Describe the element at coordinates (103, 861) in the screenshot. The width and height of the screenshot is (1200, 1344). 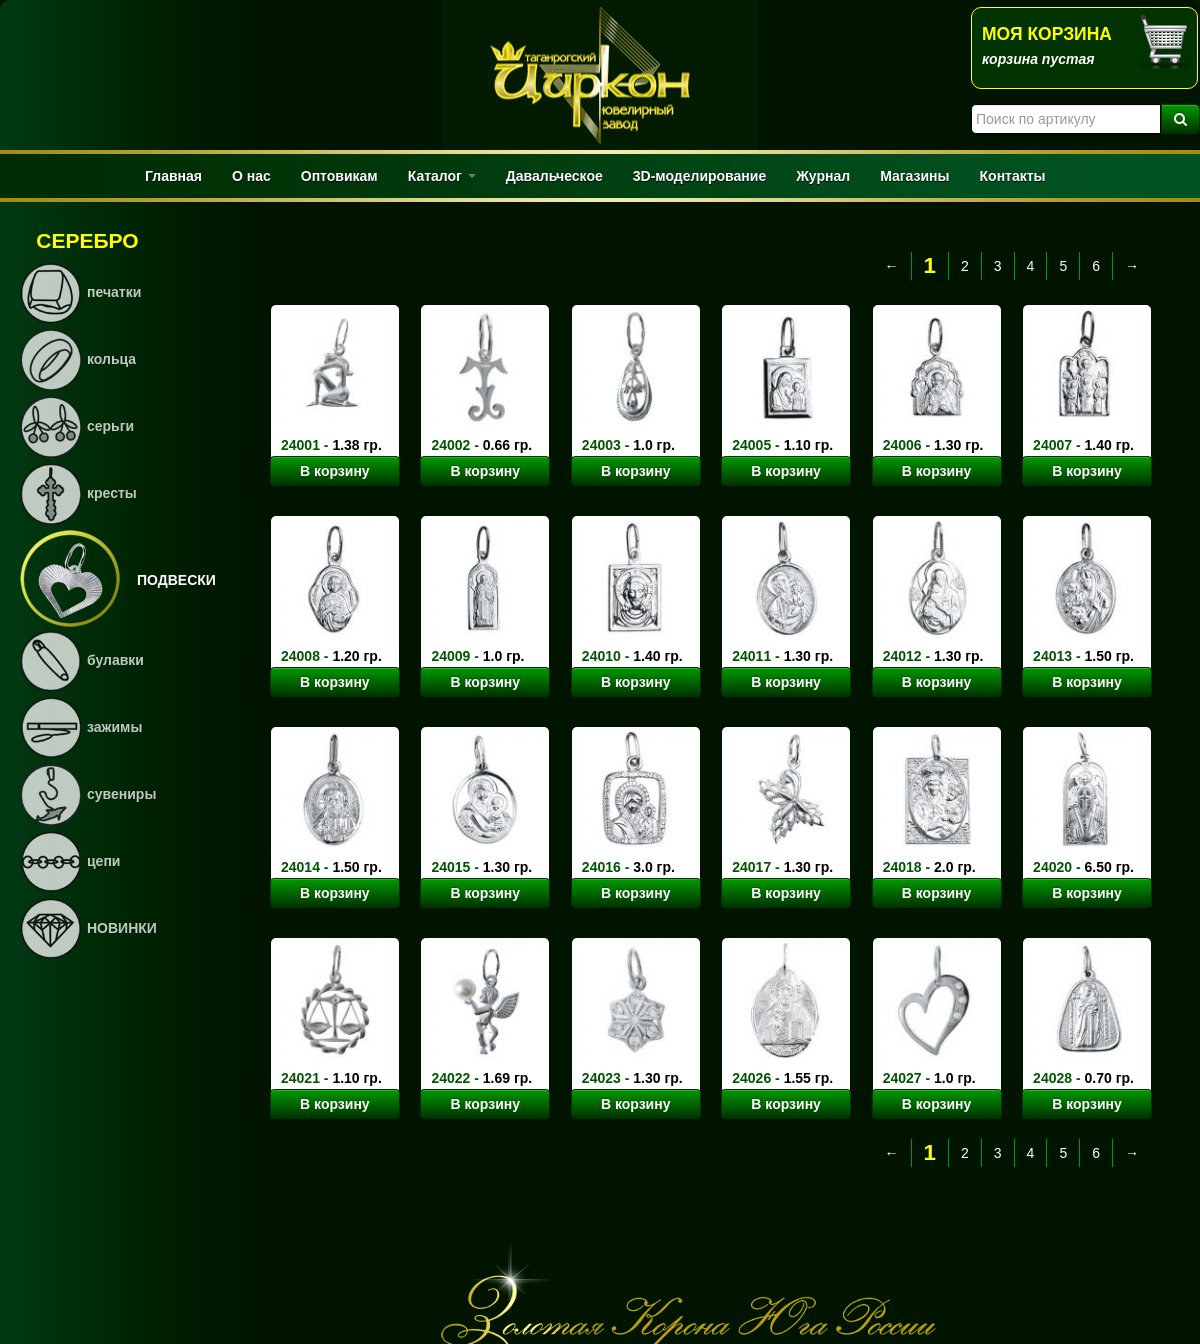
I see `цепи` at that location.